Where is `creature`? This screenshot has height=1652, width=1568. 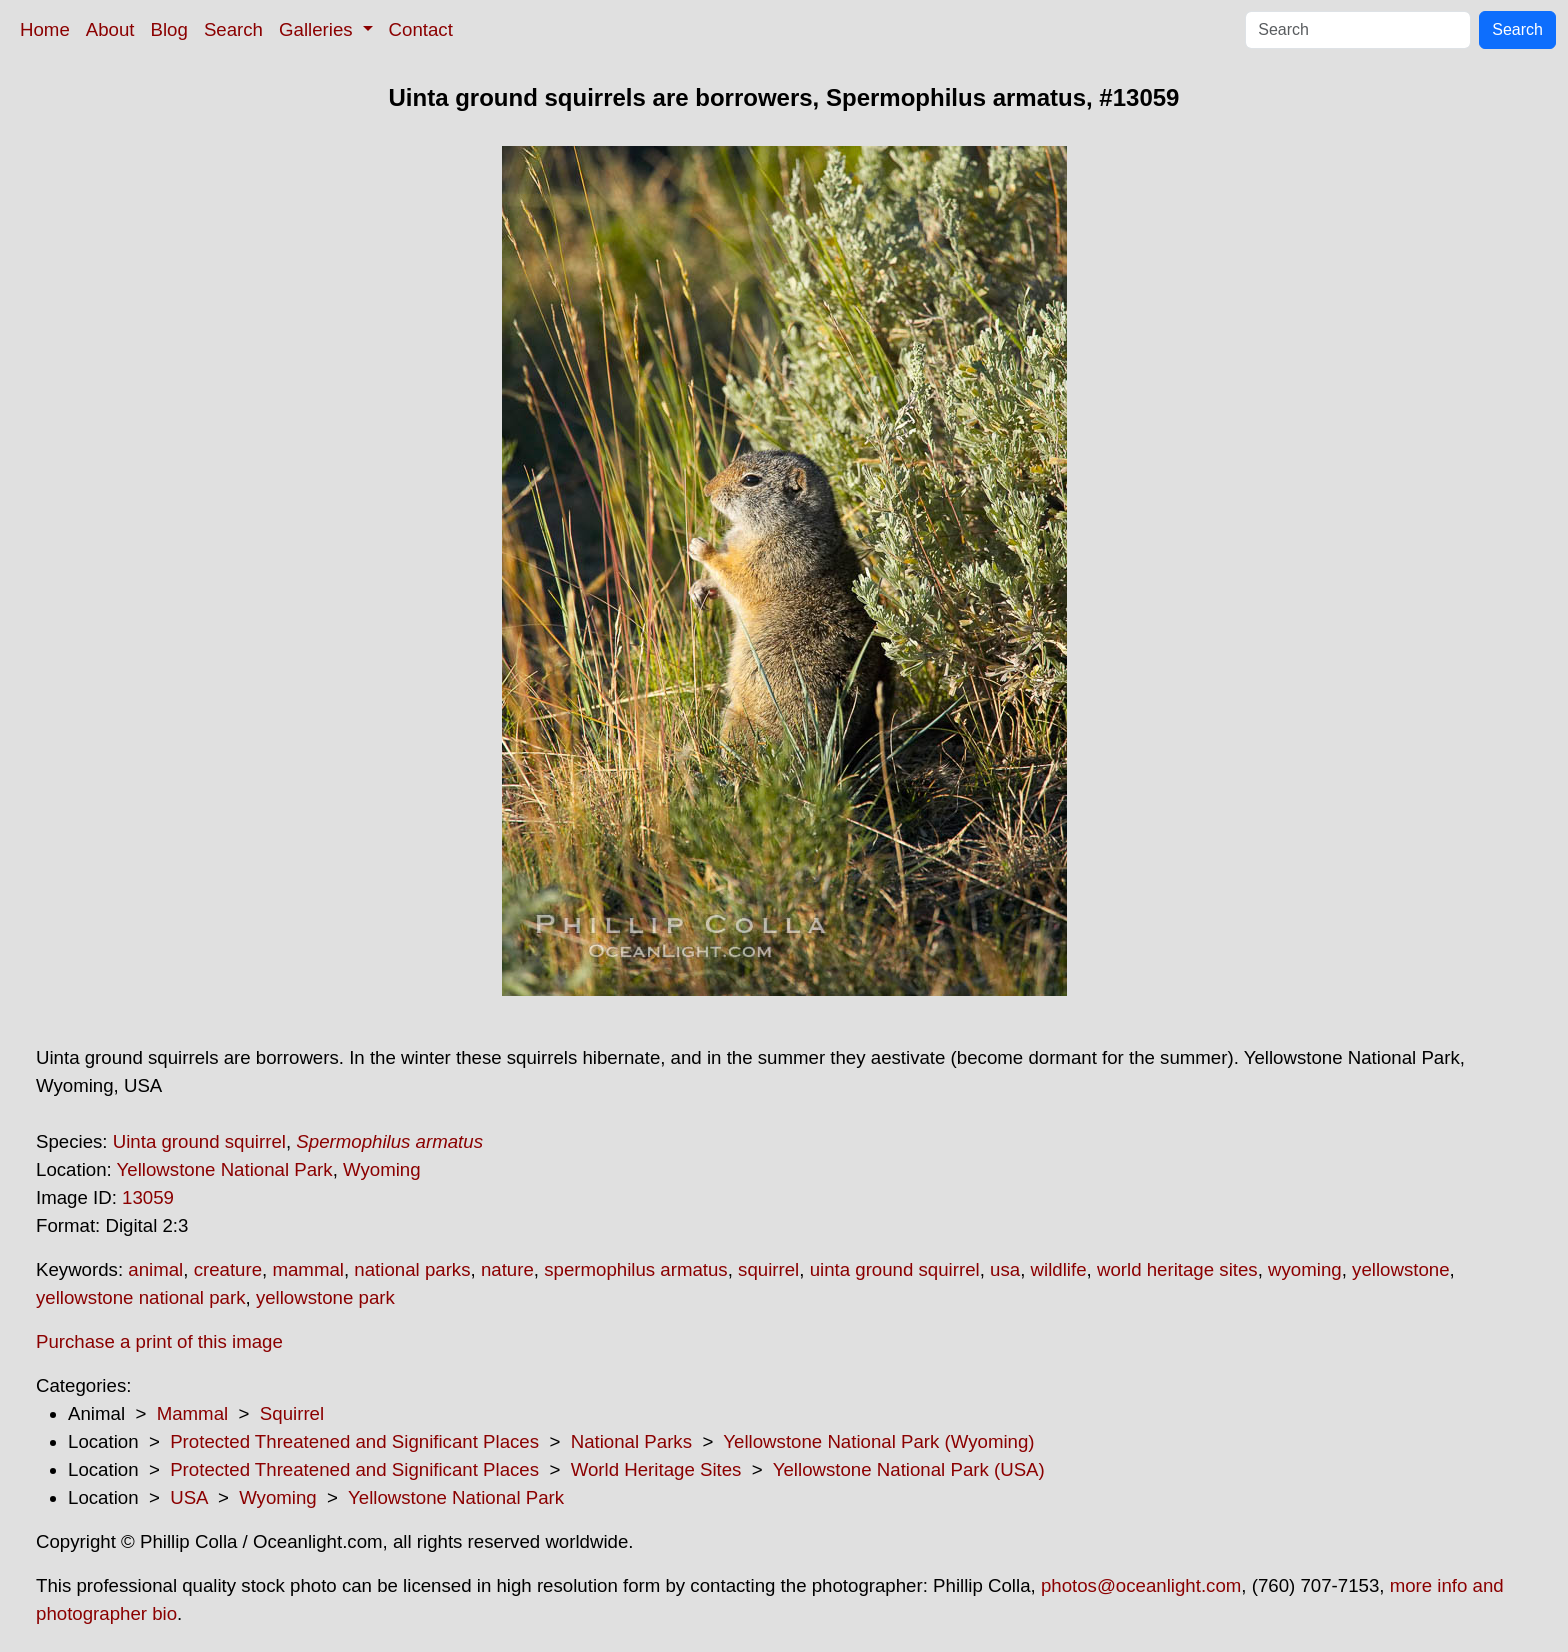 creature is located at coordinates (228, 1269).